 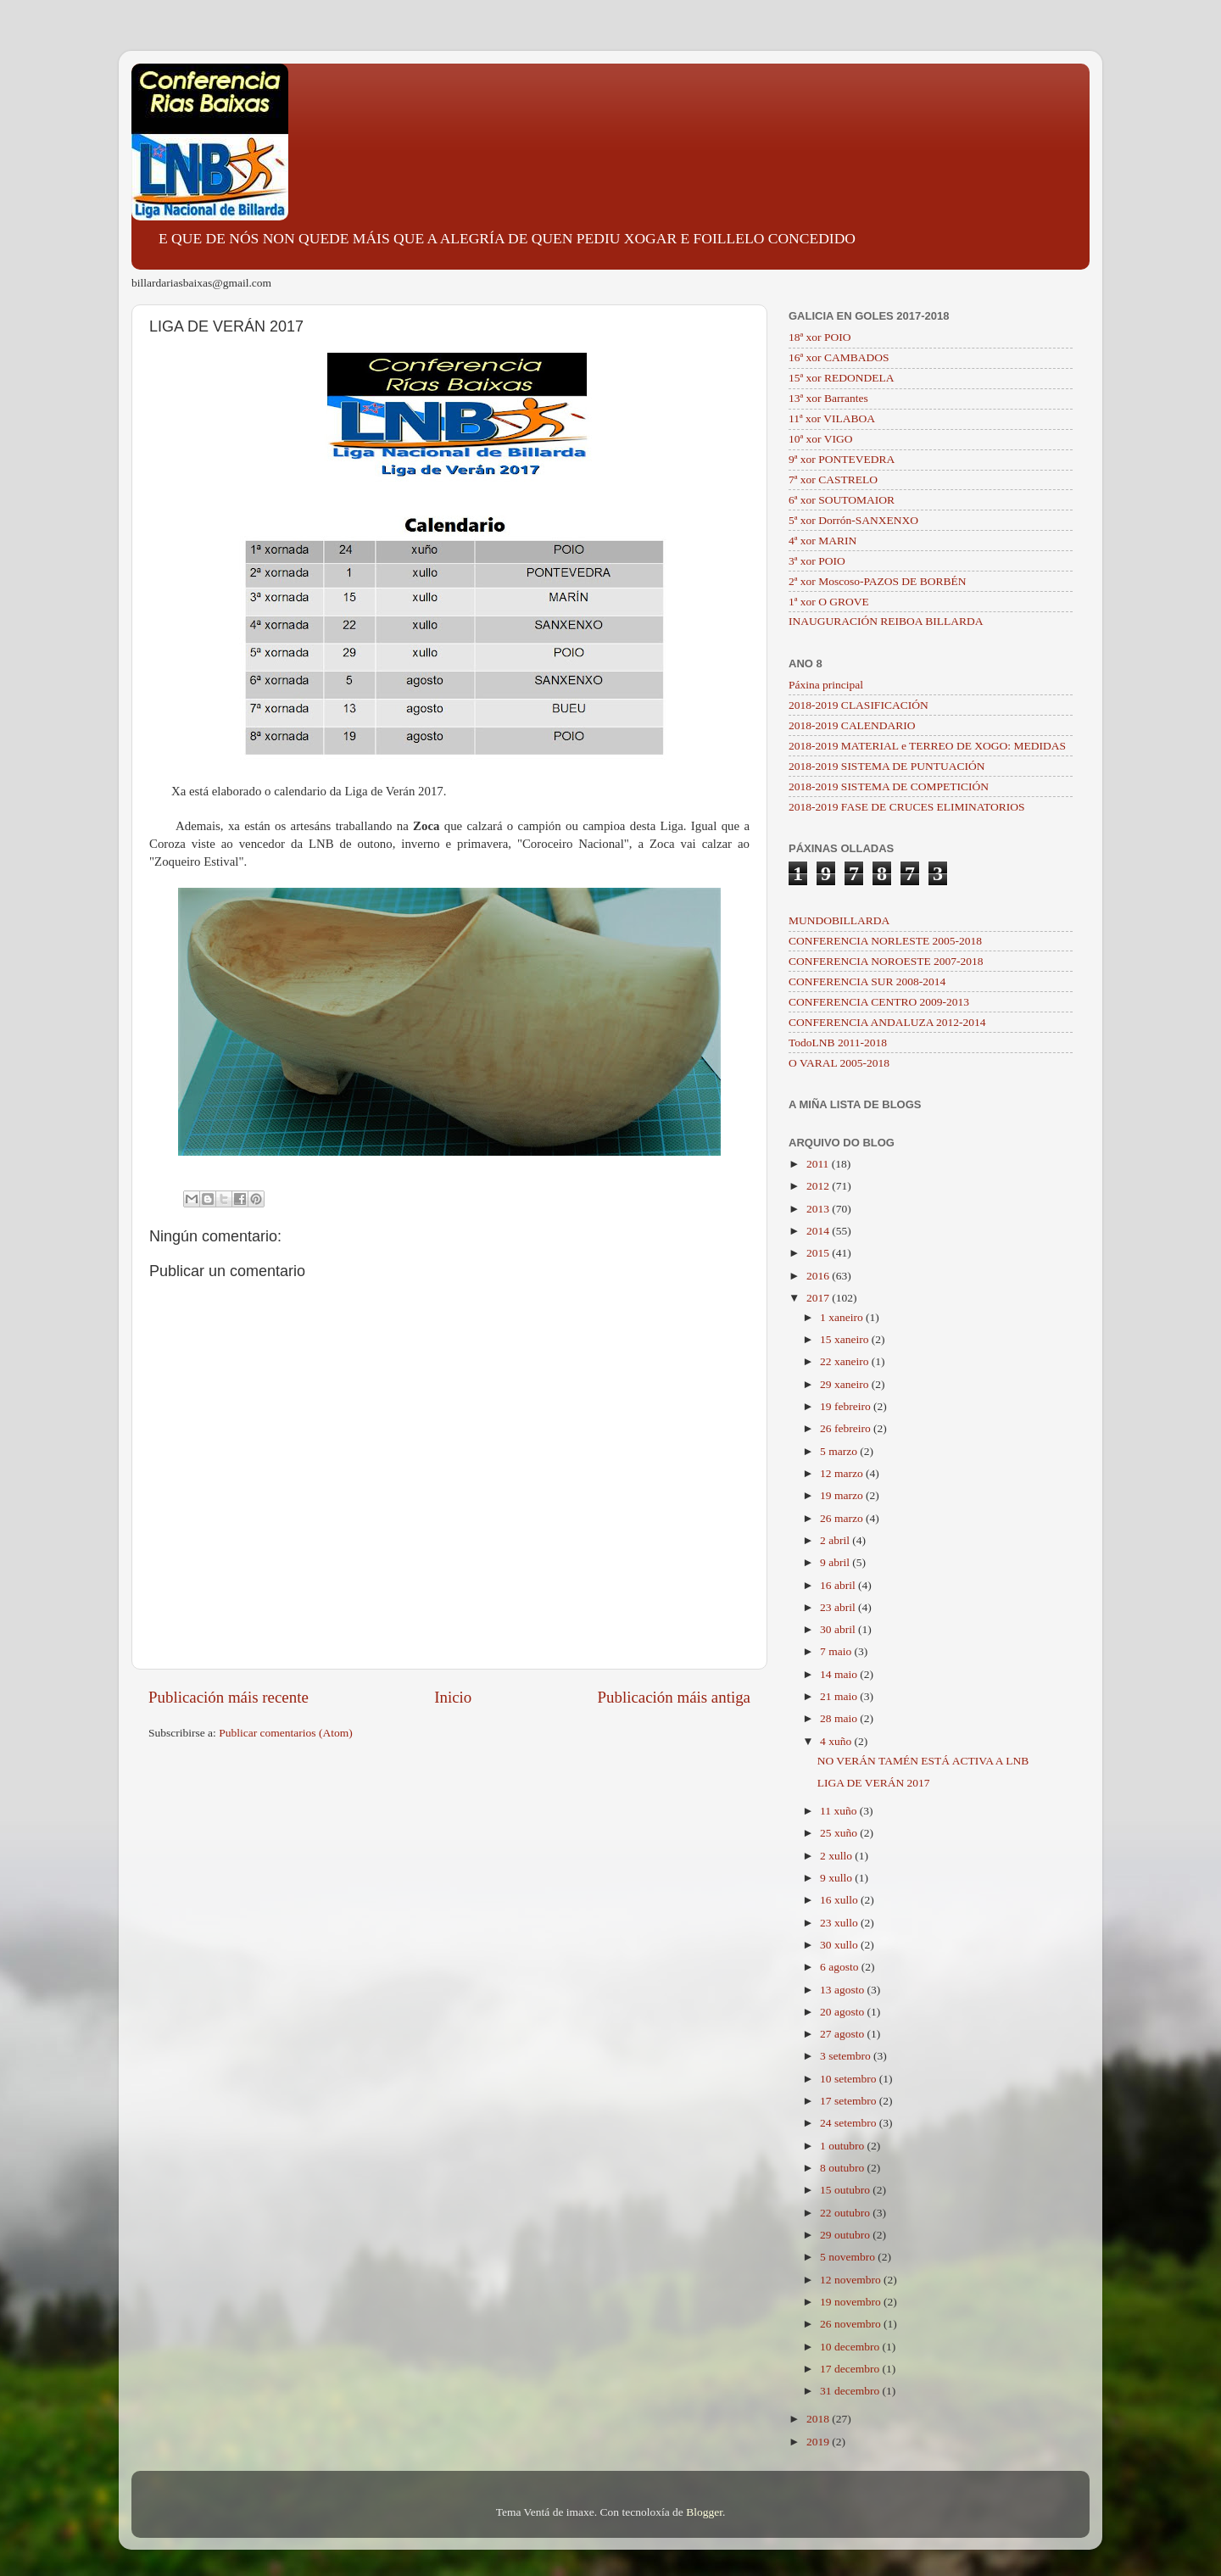 What do you see at coordinates (851, 2390) in the screenshot?
I see `31 decembro` at bounding box center [851, 2390].